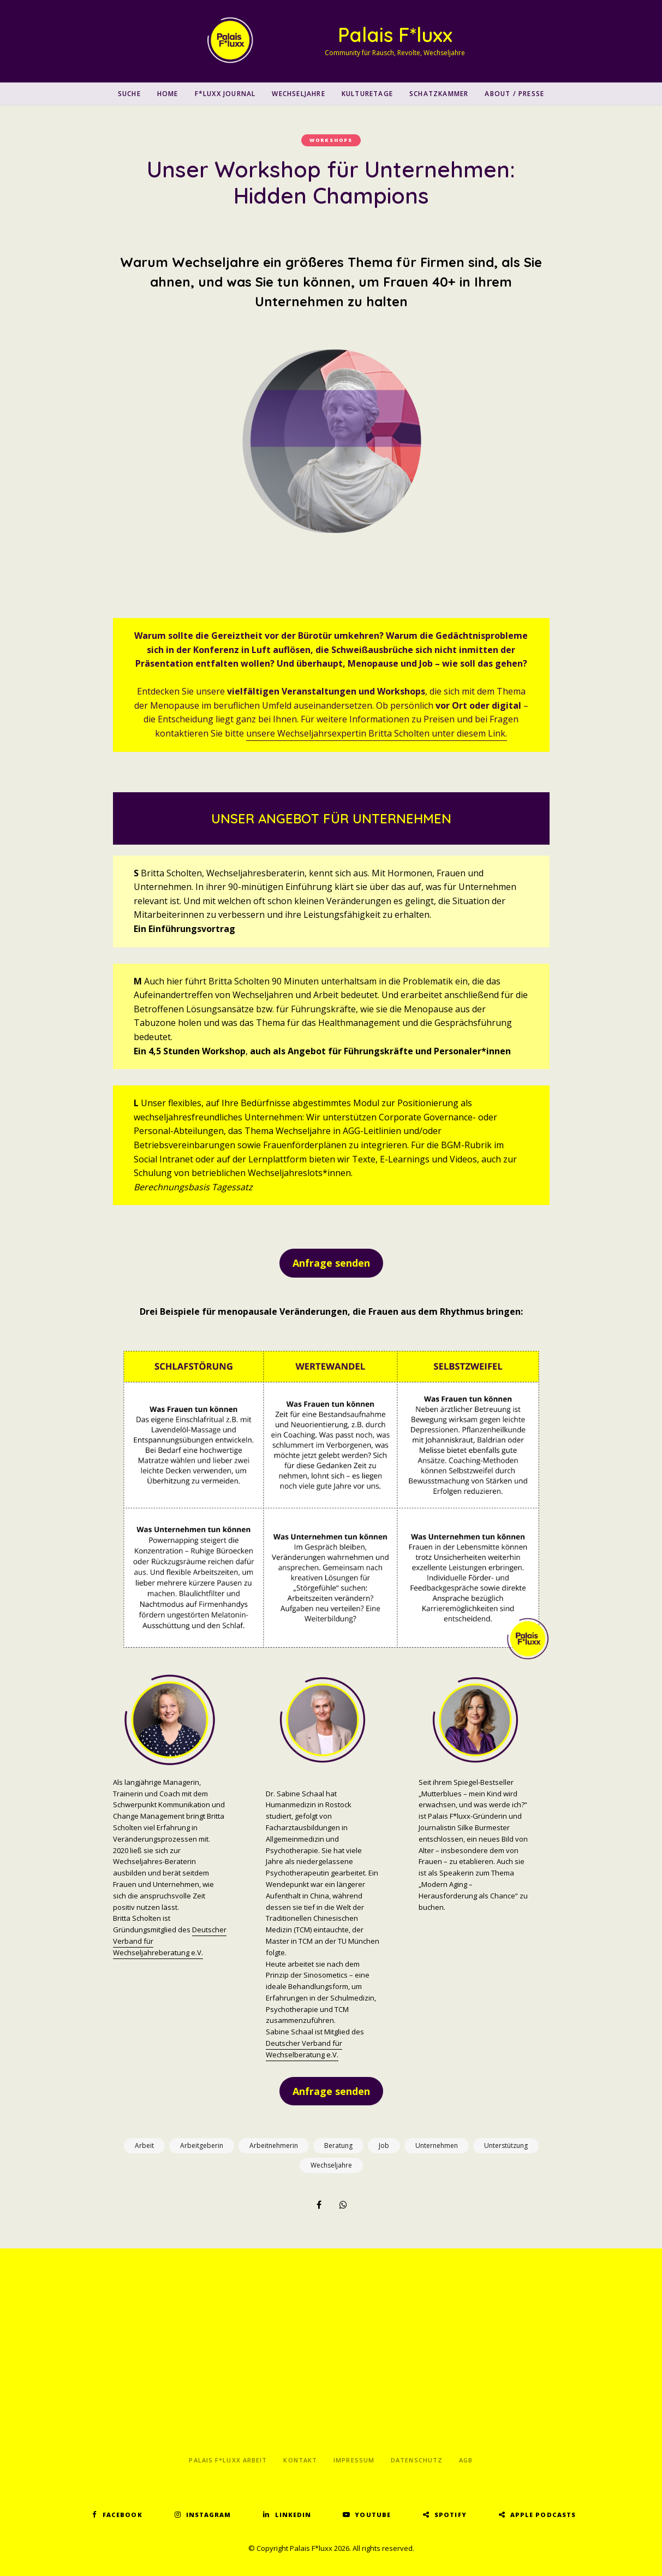 The height and width of the screenshot is (2576, 662). I want to click on Deutscher Verband für Wechselberatung e.V., so click(304, 2048).